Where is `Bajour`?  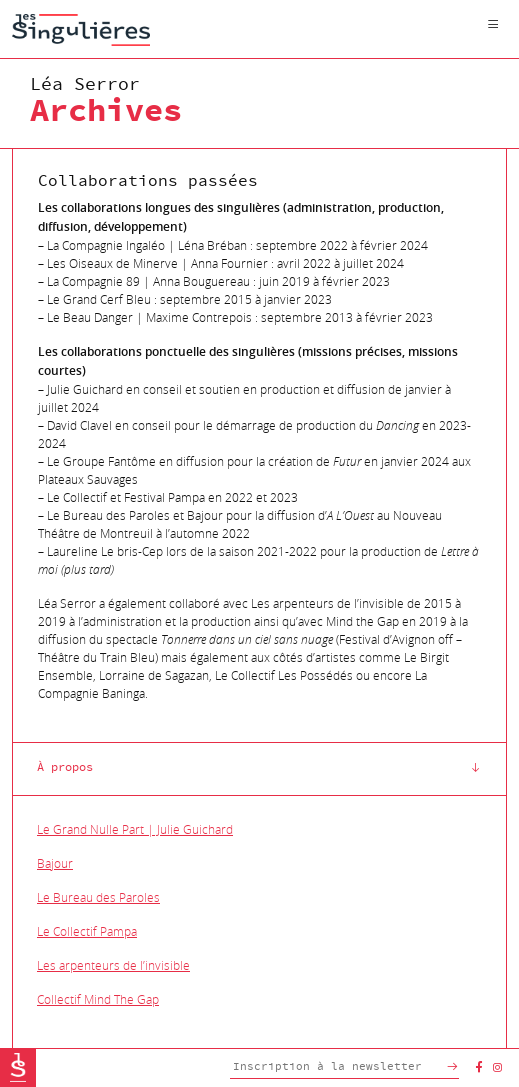 Bajour is located at coordinates (55, 863).